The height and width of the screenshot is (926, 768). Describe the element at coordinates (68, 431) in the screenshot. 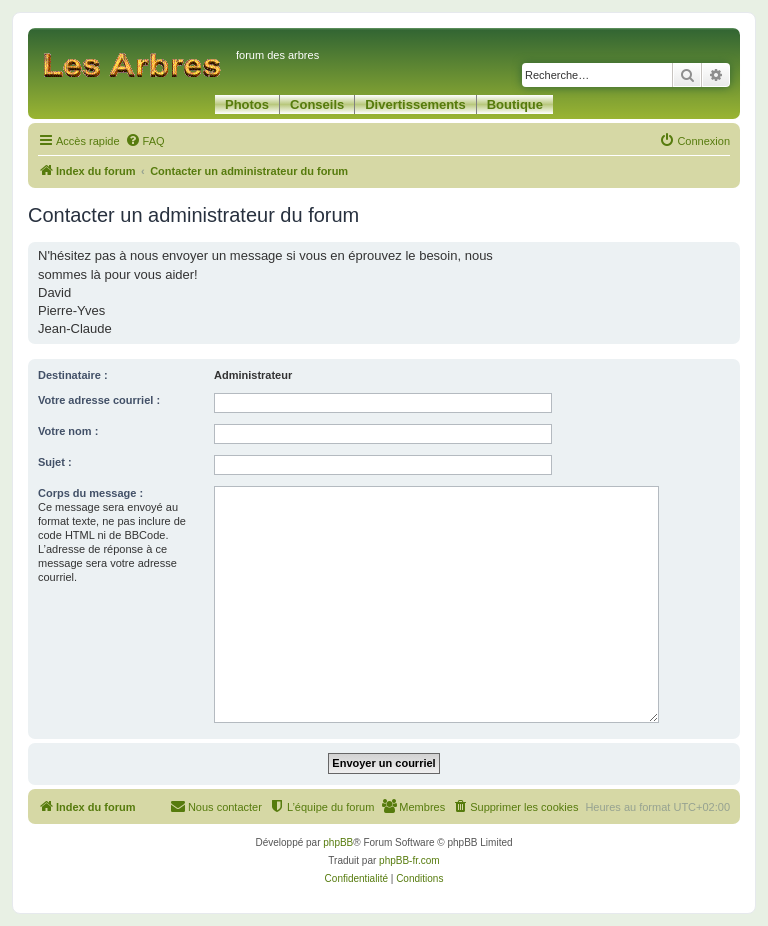

I see `Votre nom :` at that location.